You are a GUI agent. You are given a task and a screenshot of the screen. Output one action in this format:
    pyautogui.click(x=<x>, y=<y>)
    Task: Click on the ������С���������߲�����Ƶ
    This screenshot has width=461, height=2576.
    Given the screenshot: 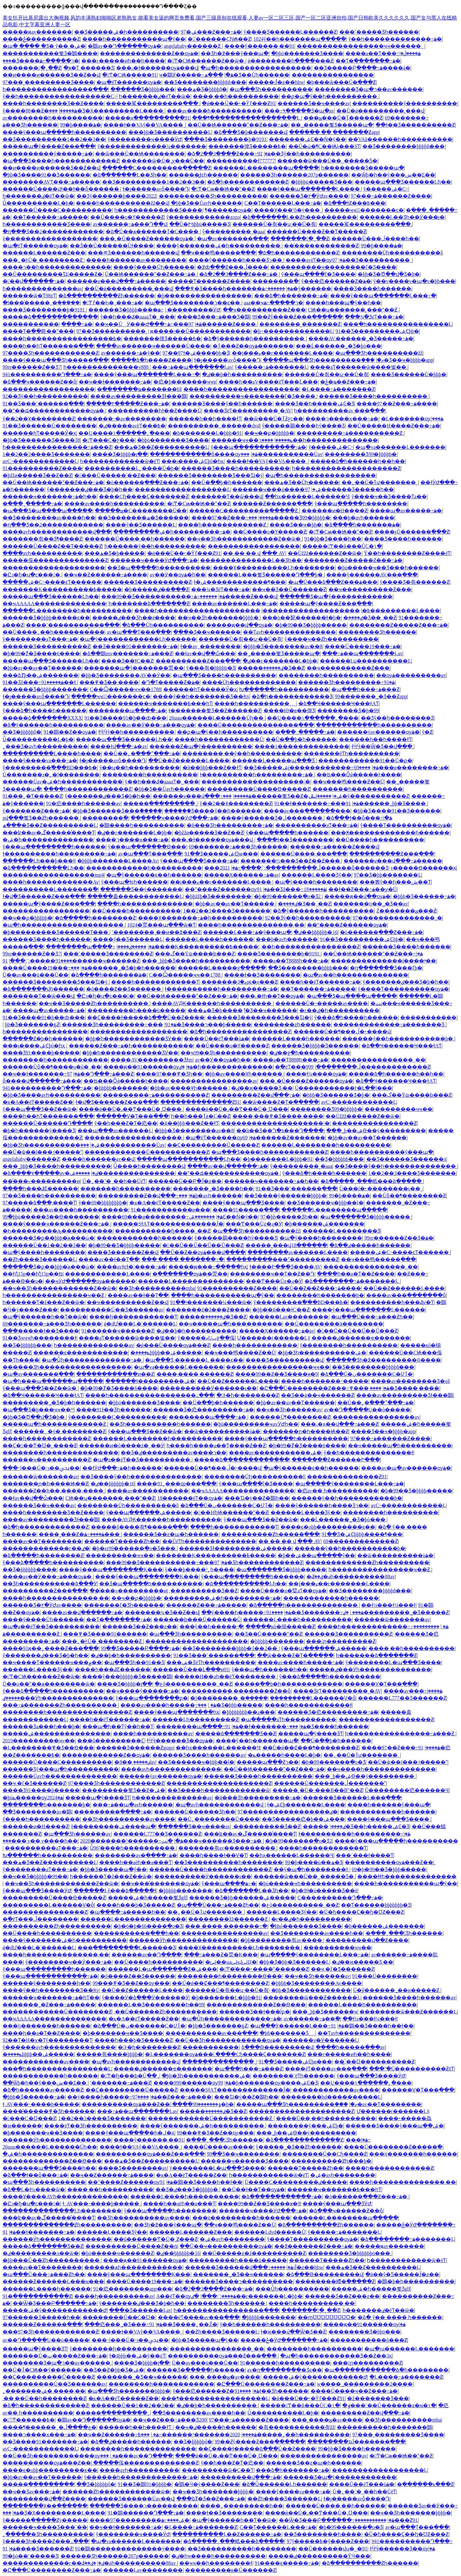 What is the action you would take?
    pyautogui.click(x=156, y=167)
    